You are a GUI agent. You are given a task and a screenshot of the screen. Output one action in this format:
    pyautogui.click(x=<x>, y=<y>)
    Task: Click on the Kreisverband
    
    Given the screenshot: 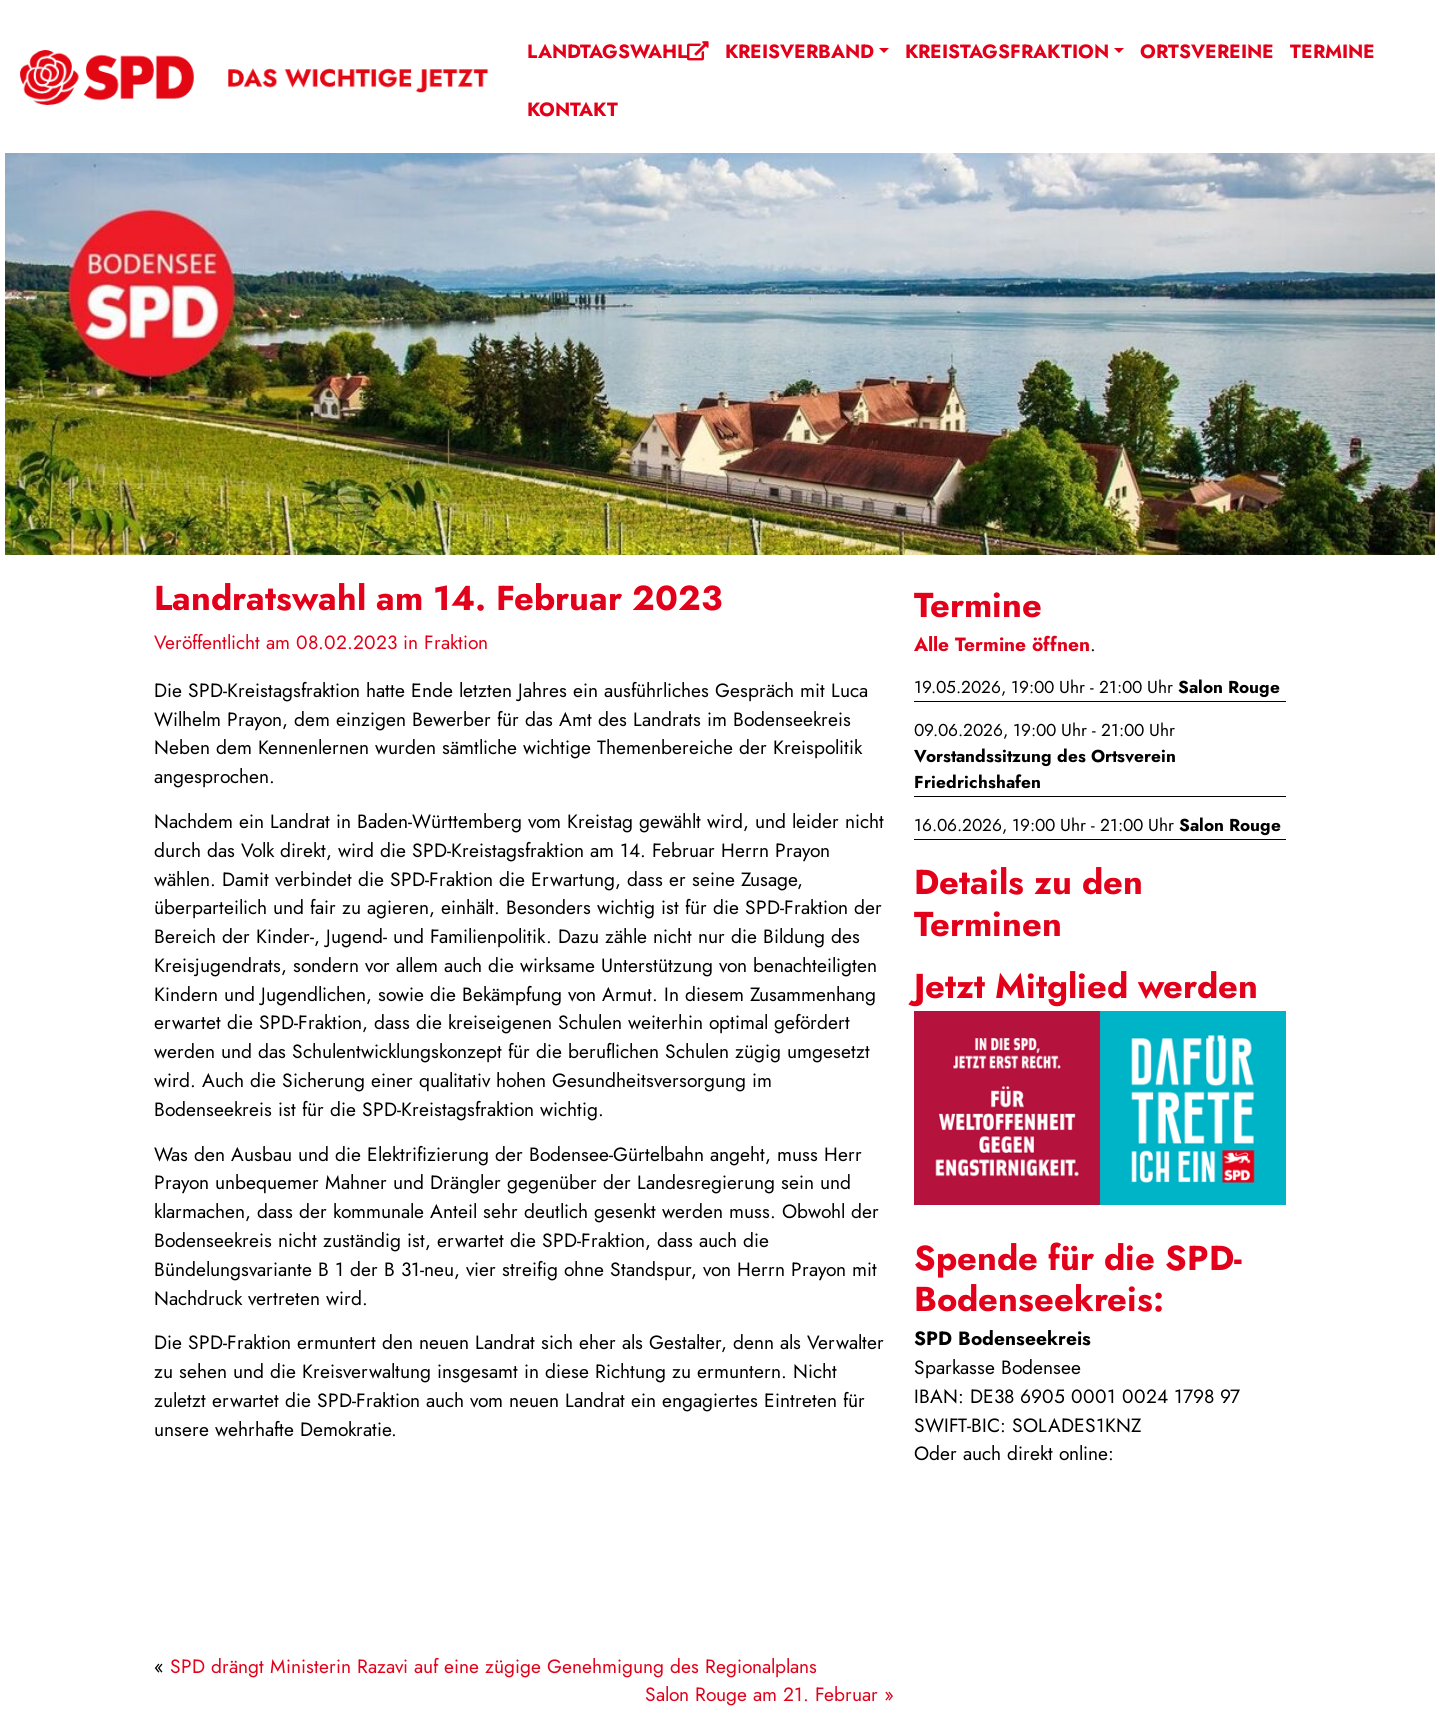 What is the action you would take?
    pyautogui.click(x=799, y=51)
    